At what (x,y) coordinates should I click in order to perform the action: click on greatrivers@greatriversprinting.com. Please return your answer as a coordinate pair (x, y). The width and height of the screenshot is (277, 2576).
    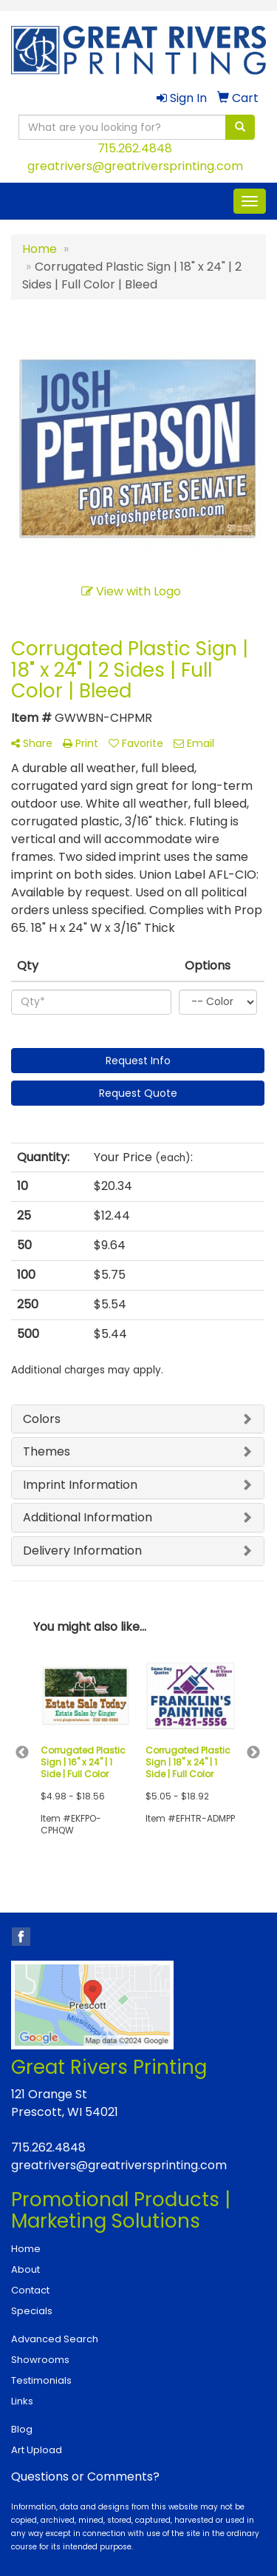
    Looking at the image, I should click on (135, 166).